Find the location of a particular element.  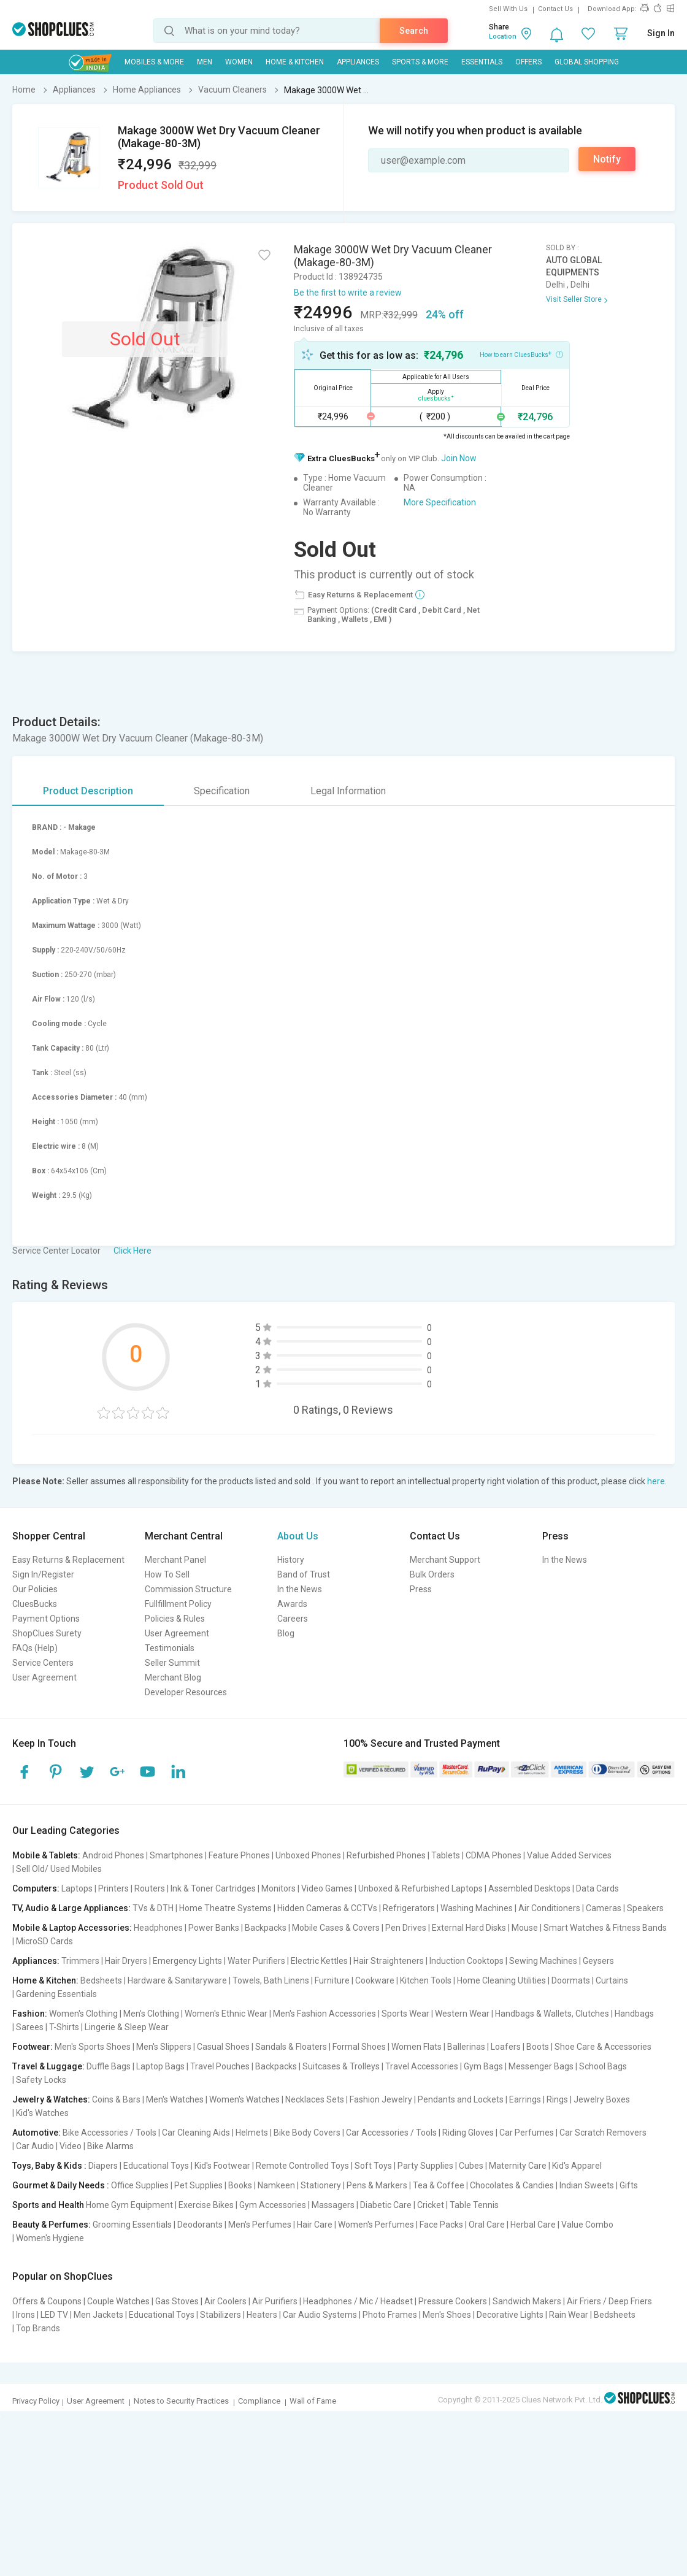

CDMA Phones is located at coordinates (493, 1855).